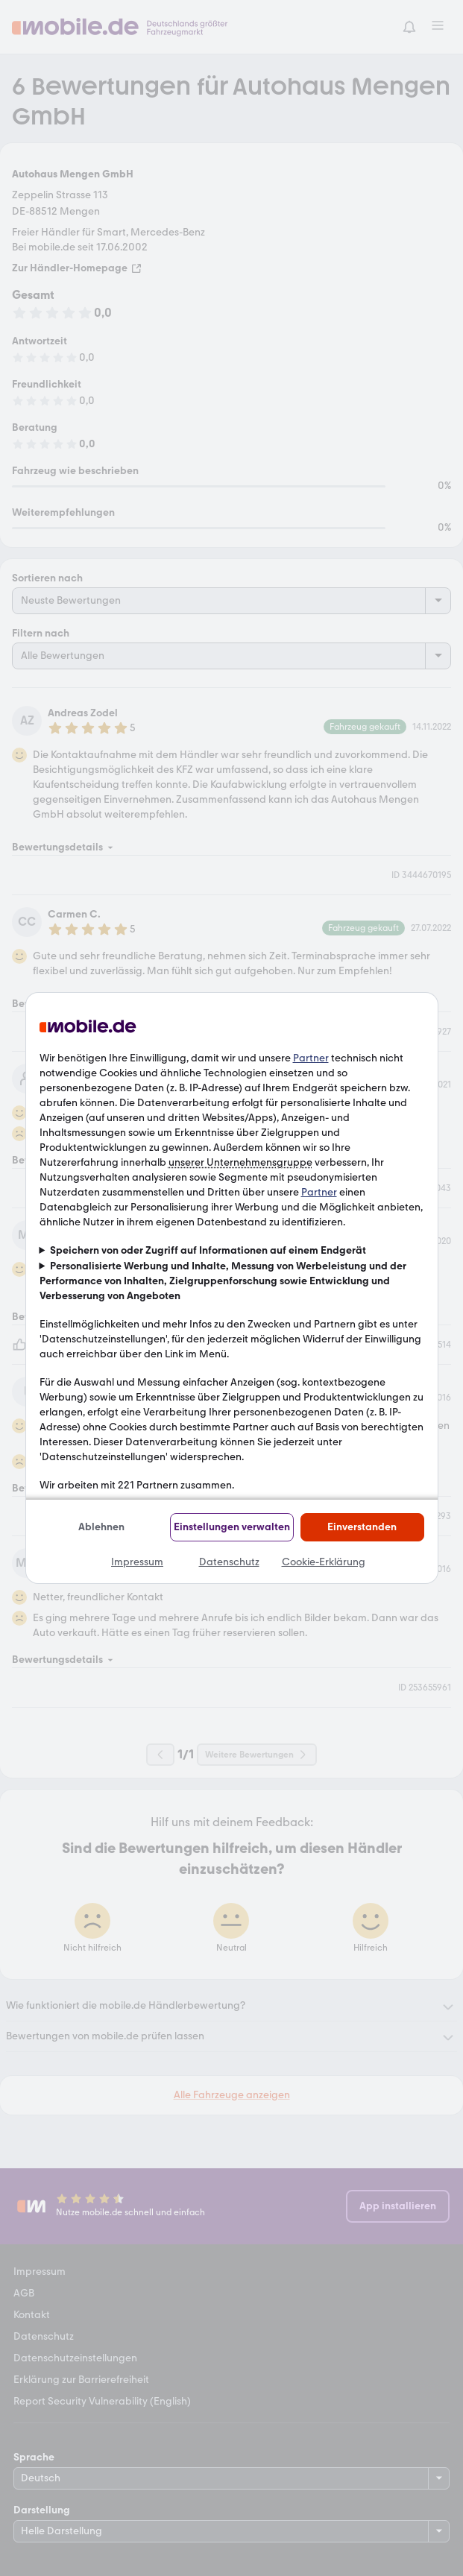 This screenshot has width=463, height=2576. I want to click on Partner, so click(311, 1058).